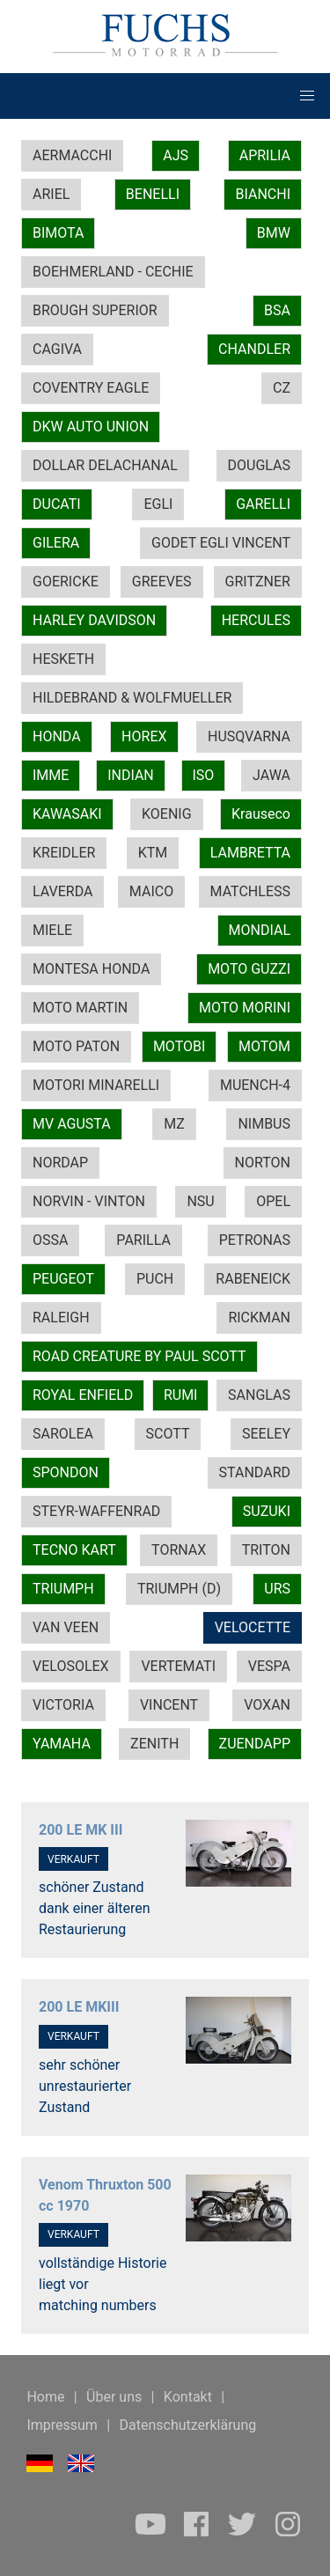  I want to click on PETRONAS, so click(254, 1240).